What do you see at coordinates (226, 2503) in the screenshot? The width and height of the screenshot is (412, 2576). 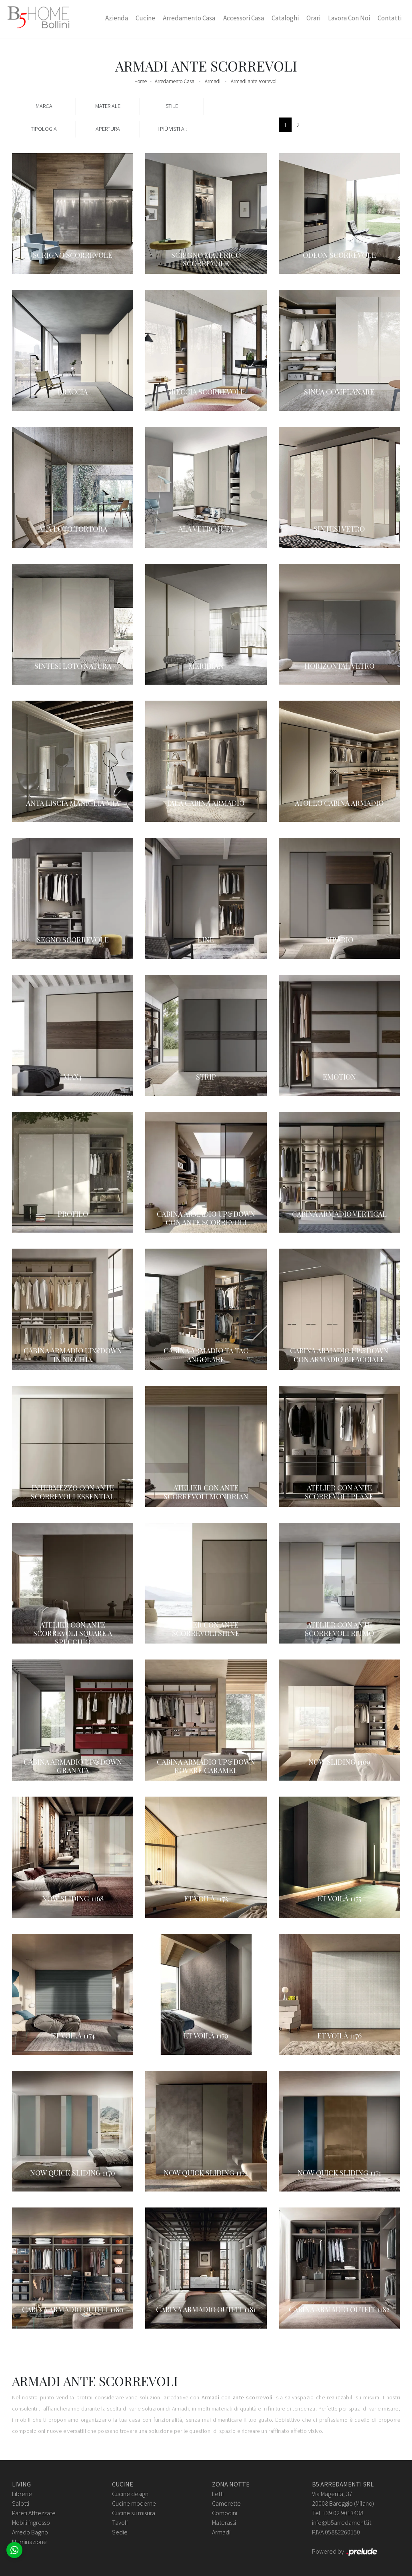 I see `Camerette` at bounding box center [226, 2503].